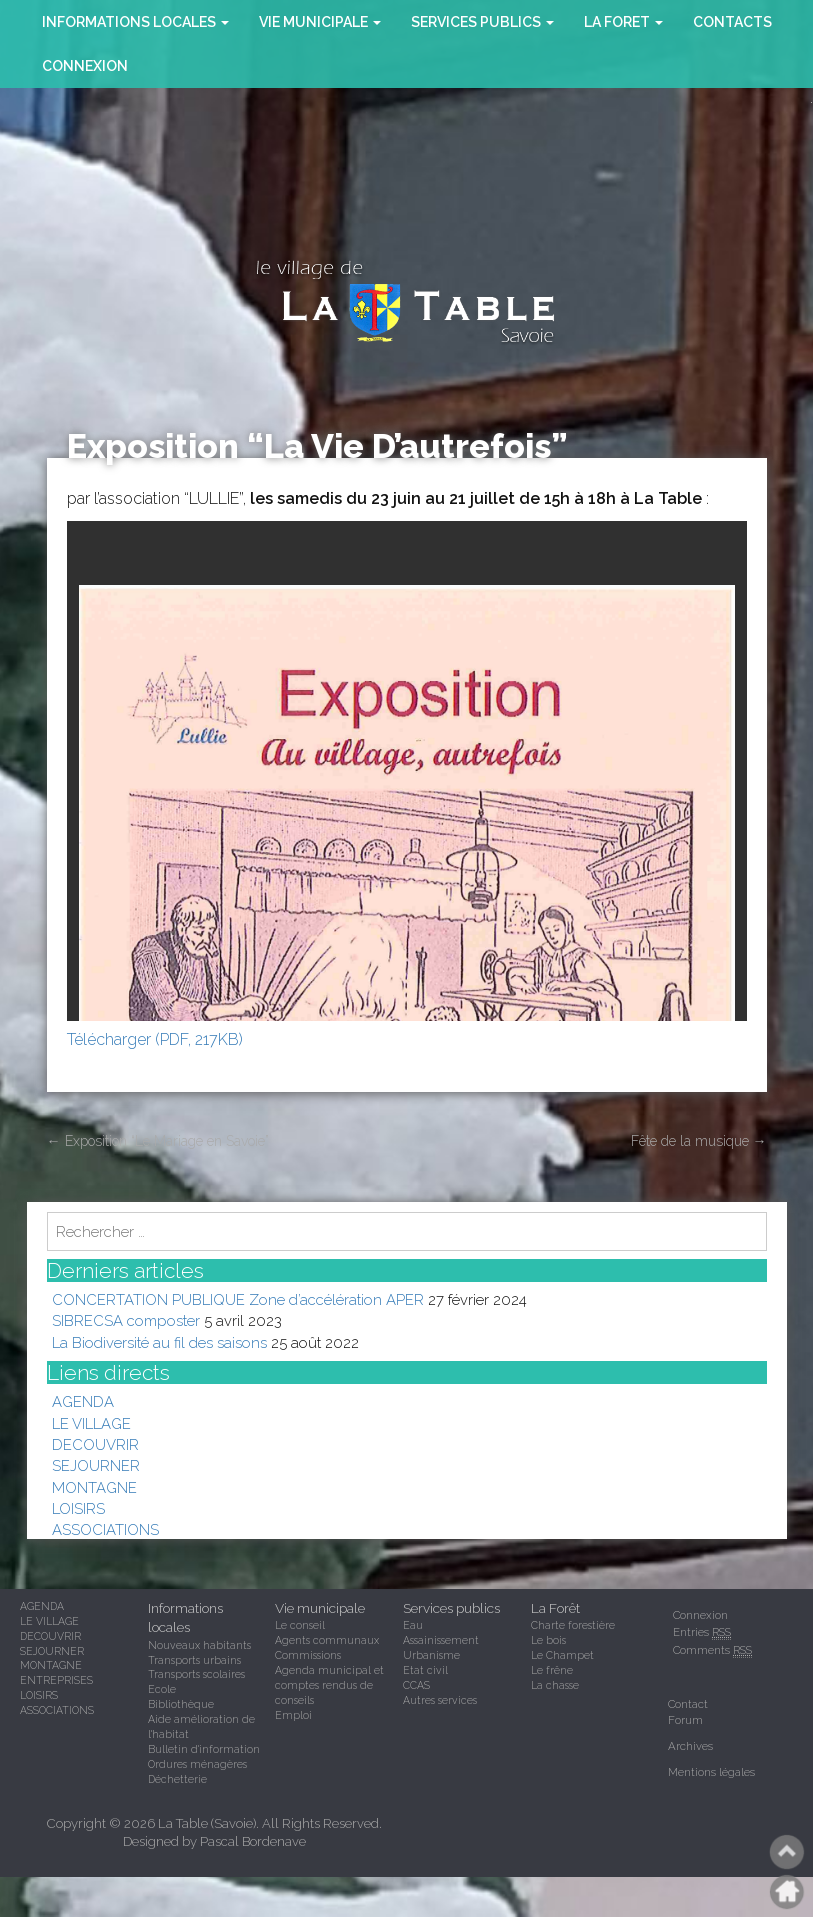  What do you see at coordinates (308, 1655) in the screenshot?
I see `Commissions` at bounding box center [308, 1655].